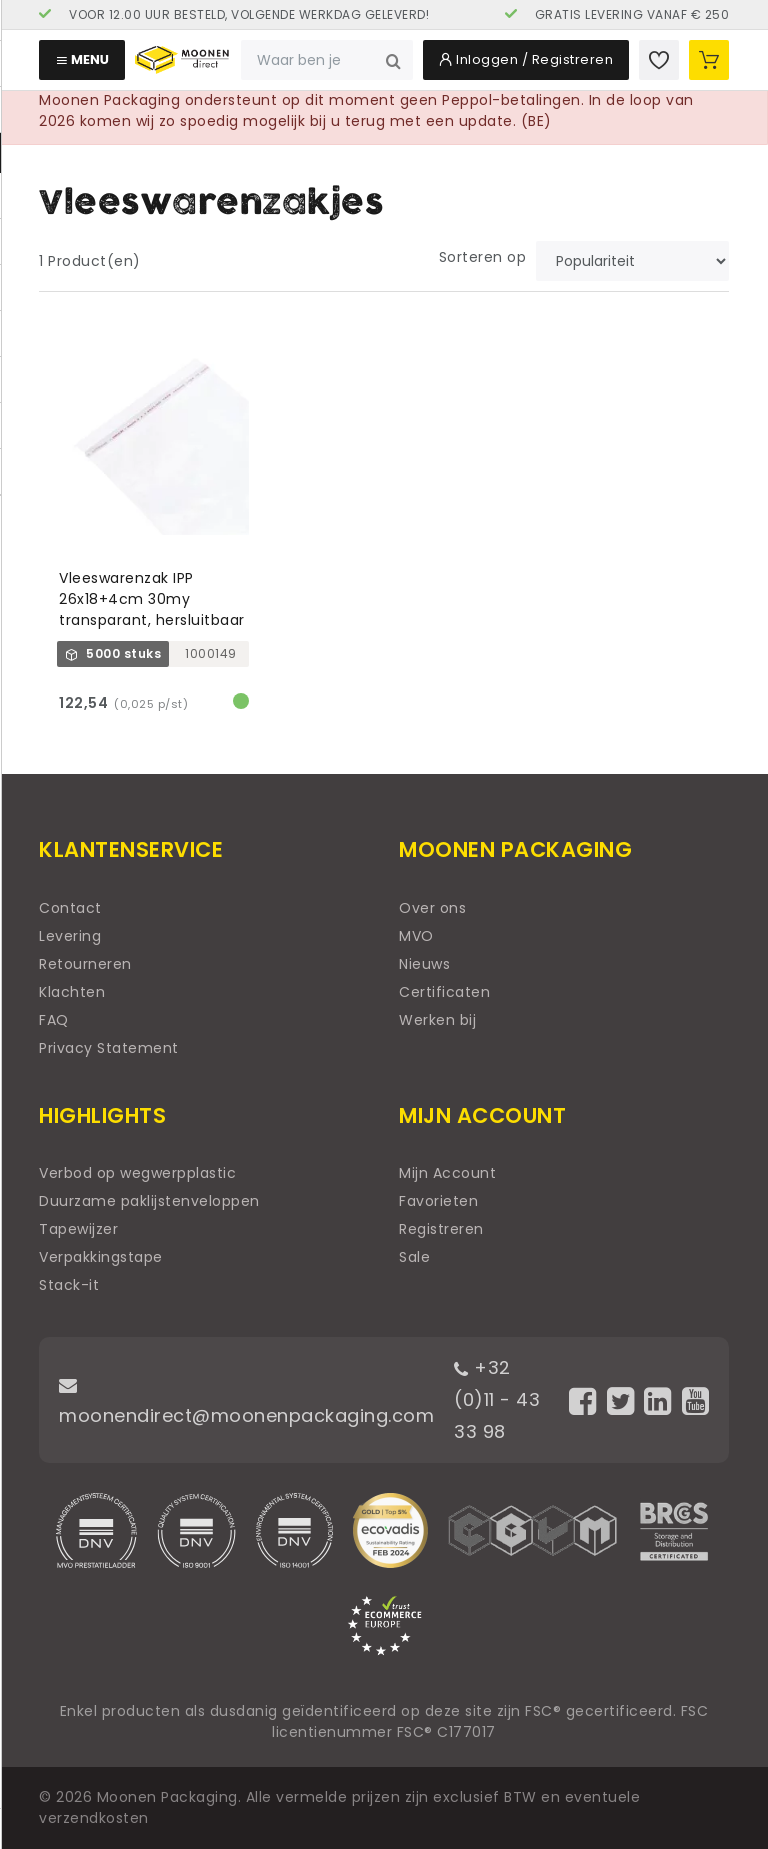 This screenshot has width=768, height=1849. Describe the element at coordinates (414, 1257) in the screenshot. I see `Sale` at that location.